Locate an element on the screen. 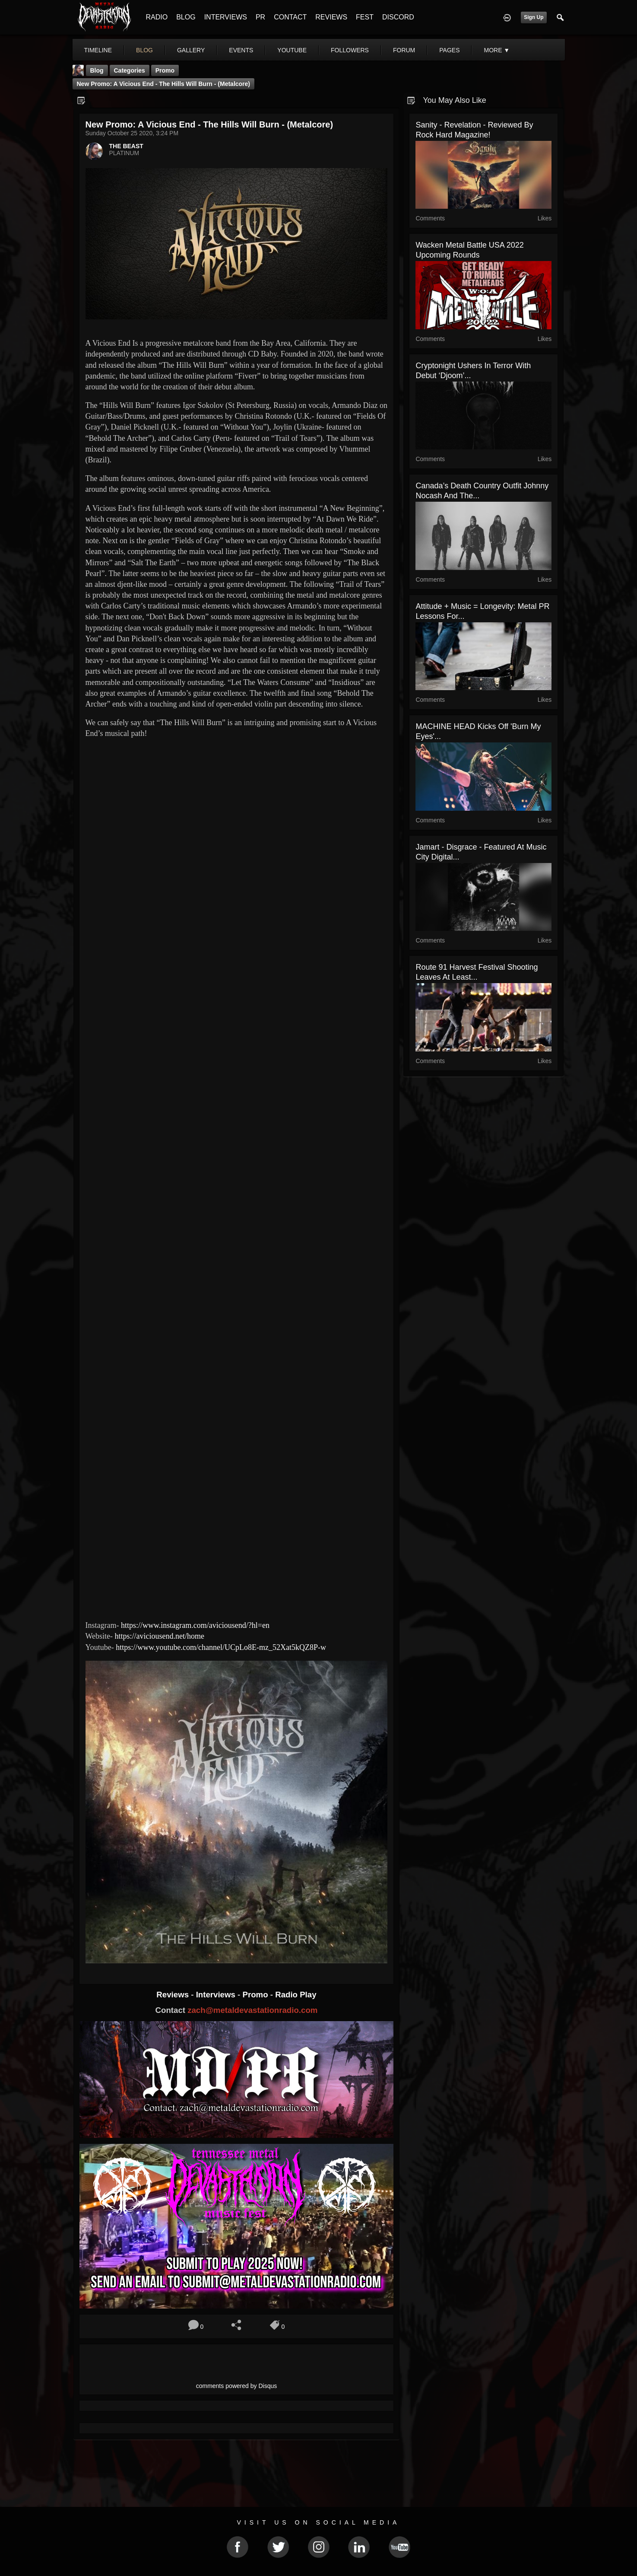 This screenshot has width=637, height=2576. followers is located at coordinates (350, 50).